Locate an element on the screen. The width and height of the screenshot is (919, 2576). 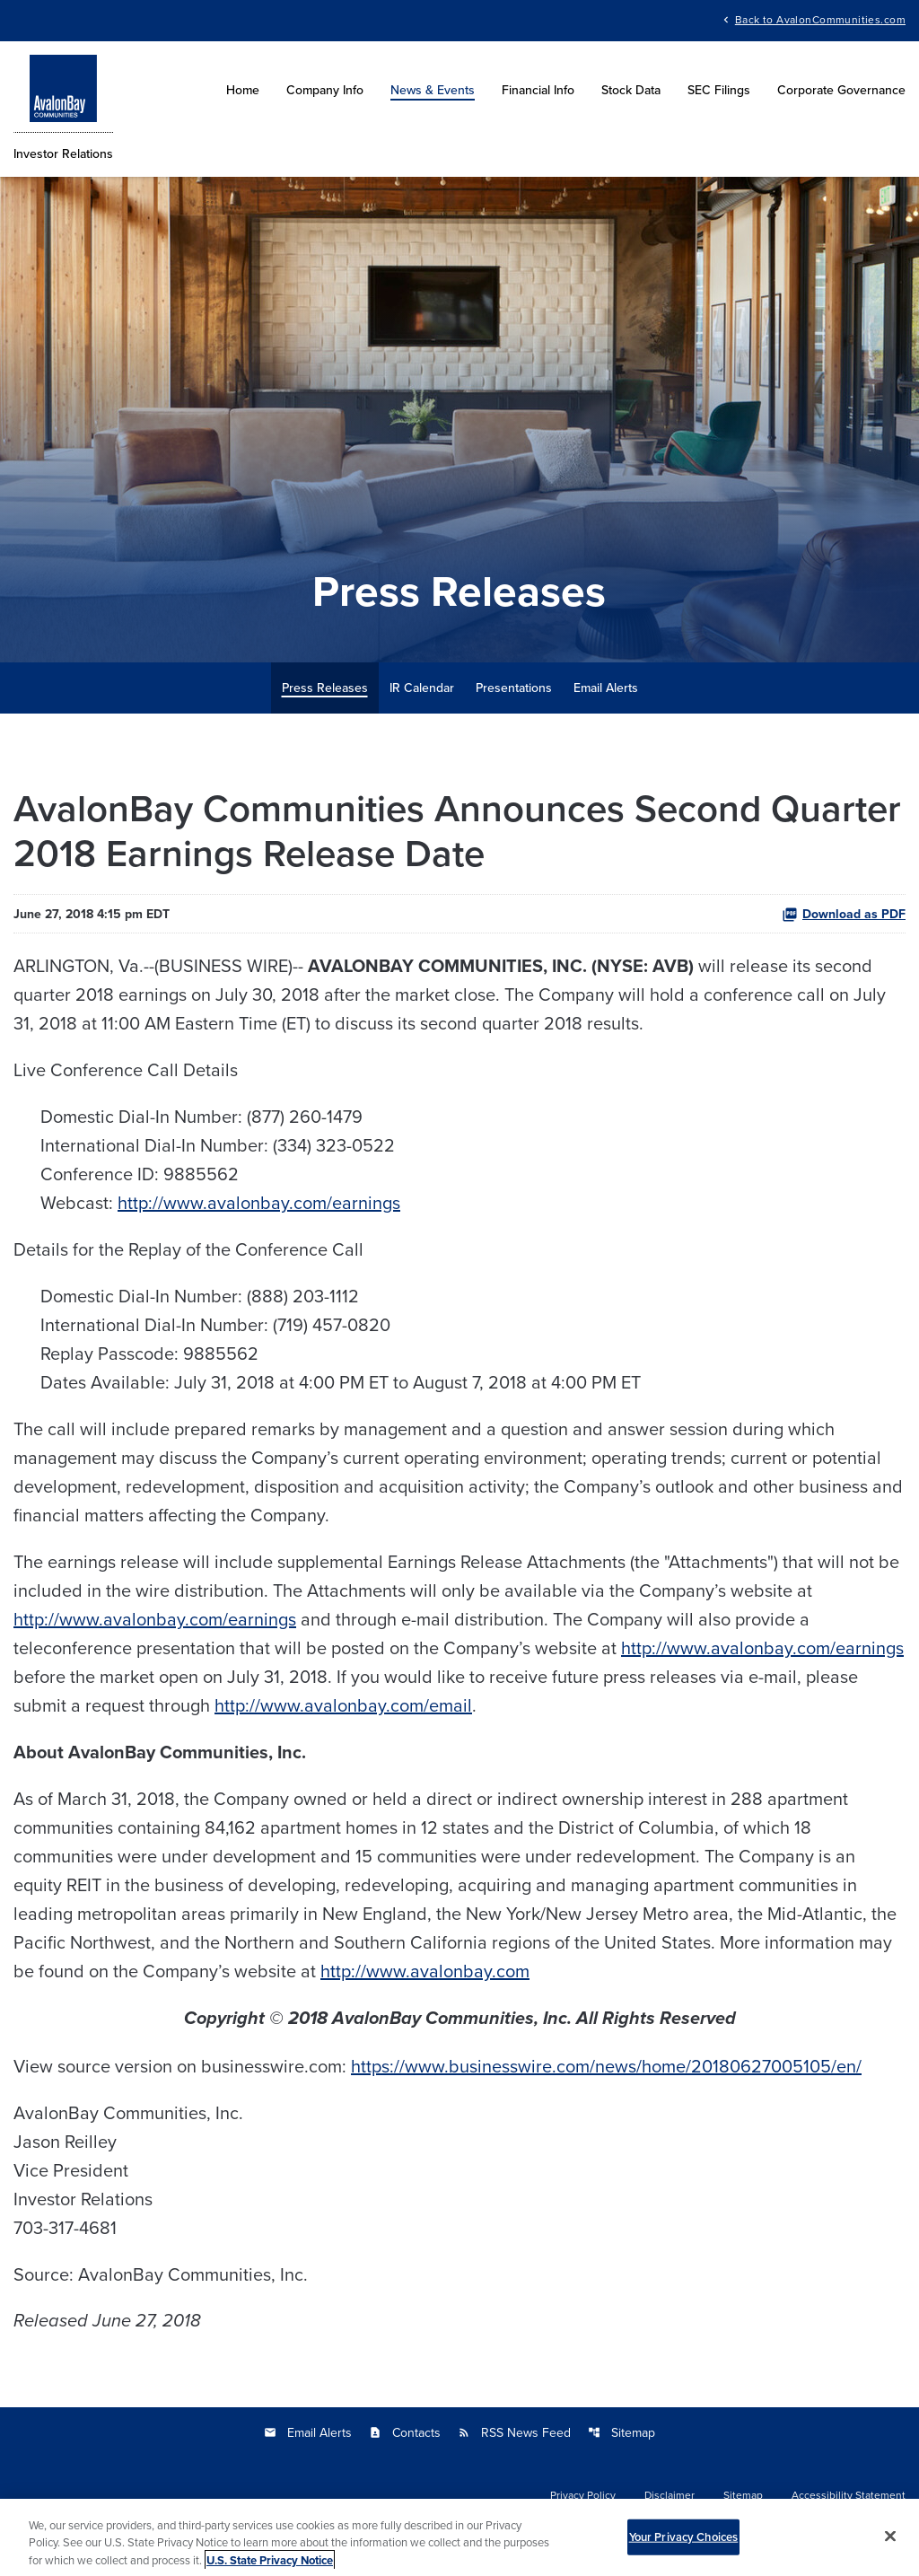
SEC Filings is located at coordinates (718, 90).